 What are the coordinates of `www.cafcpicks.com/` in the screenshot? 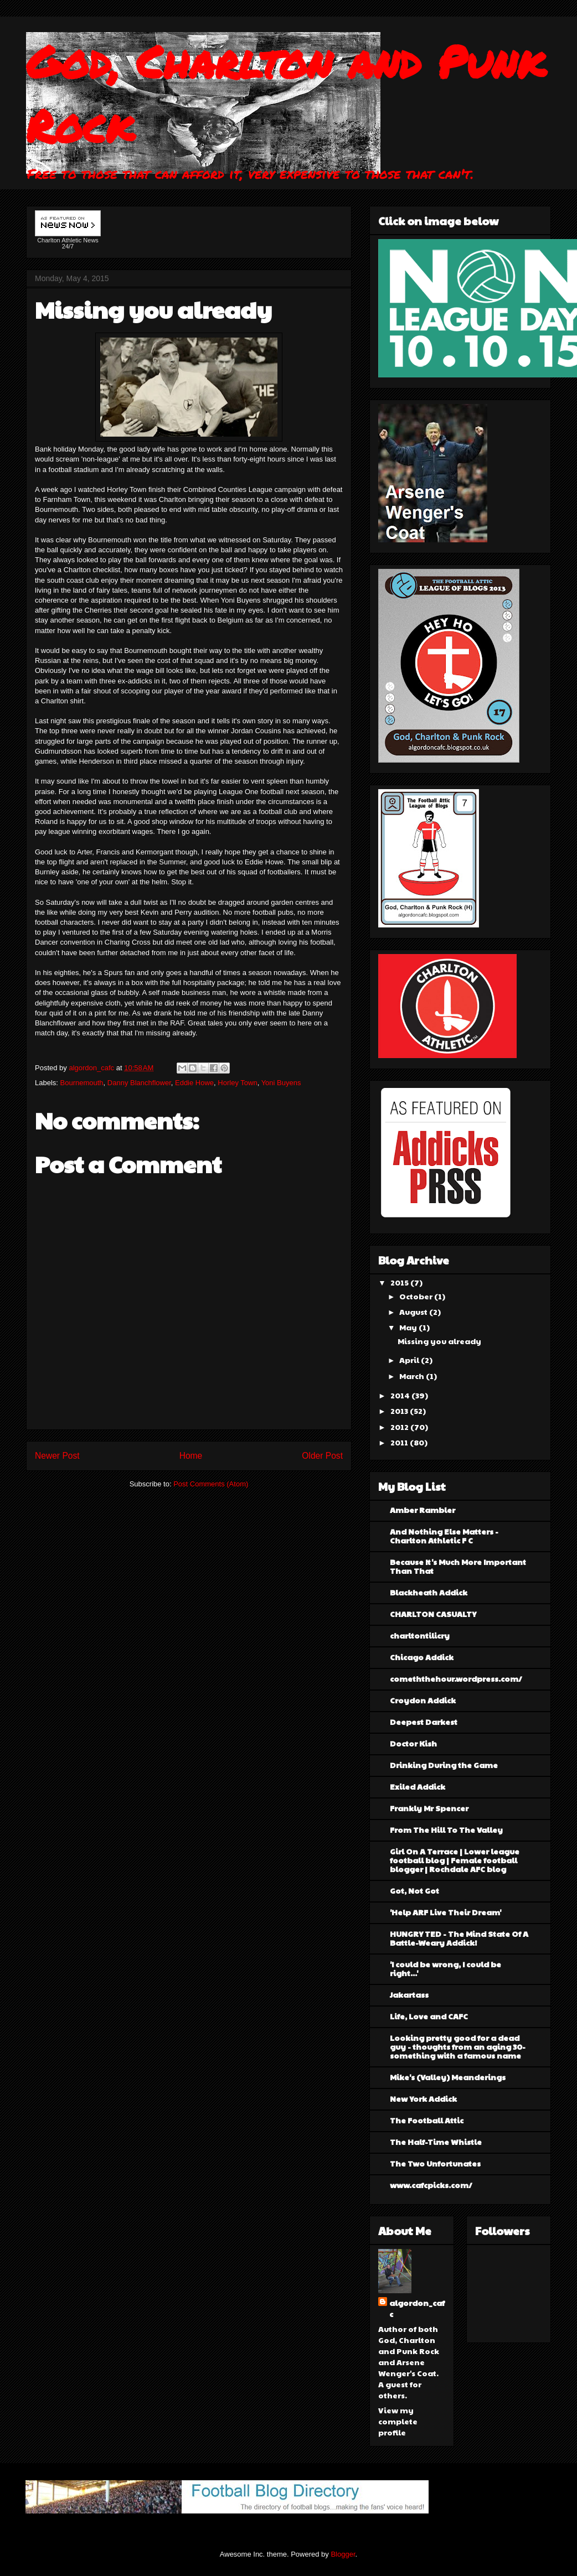 It's located at (431, 2184).